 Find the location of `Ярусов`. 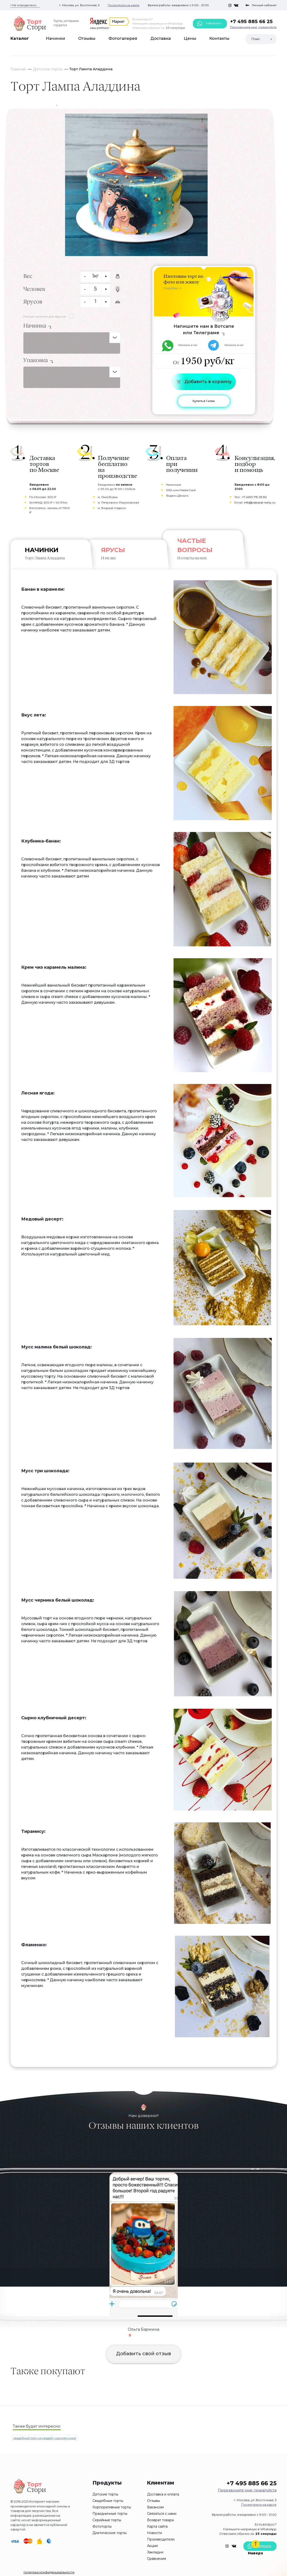

Ярусов is located at coordinates (32, 301).